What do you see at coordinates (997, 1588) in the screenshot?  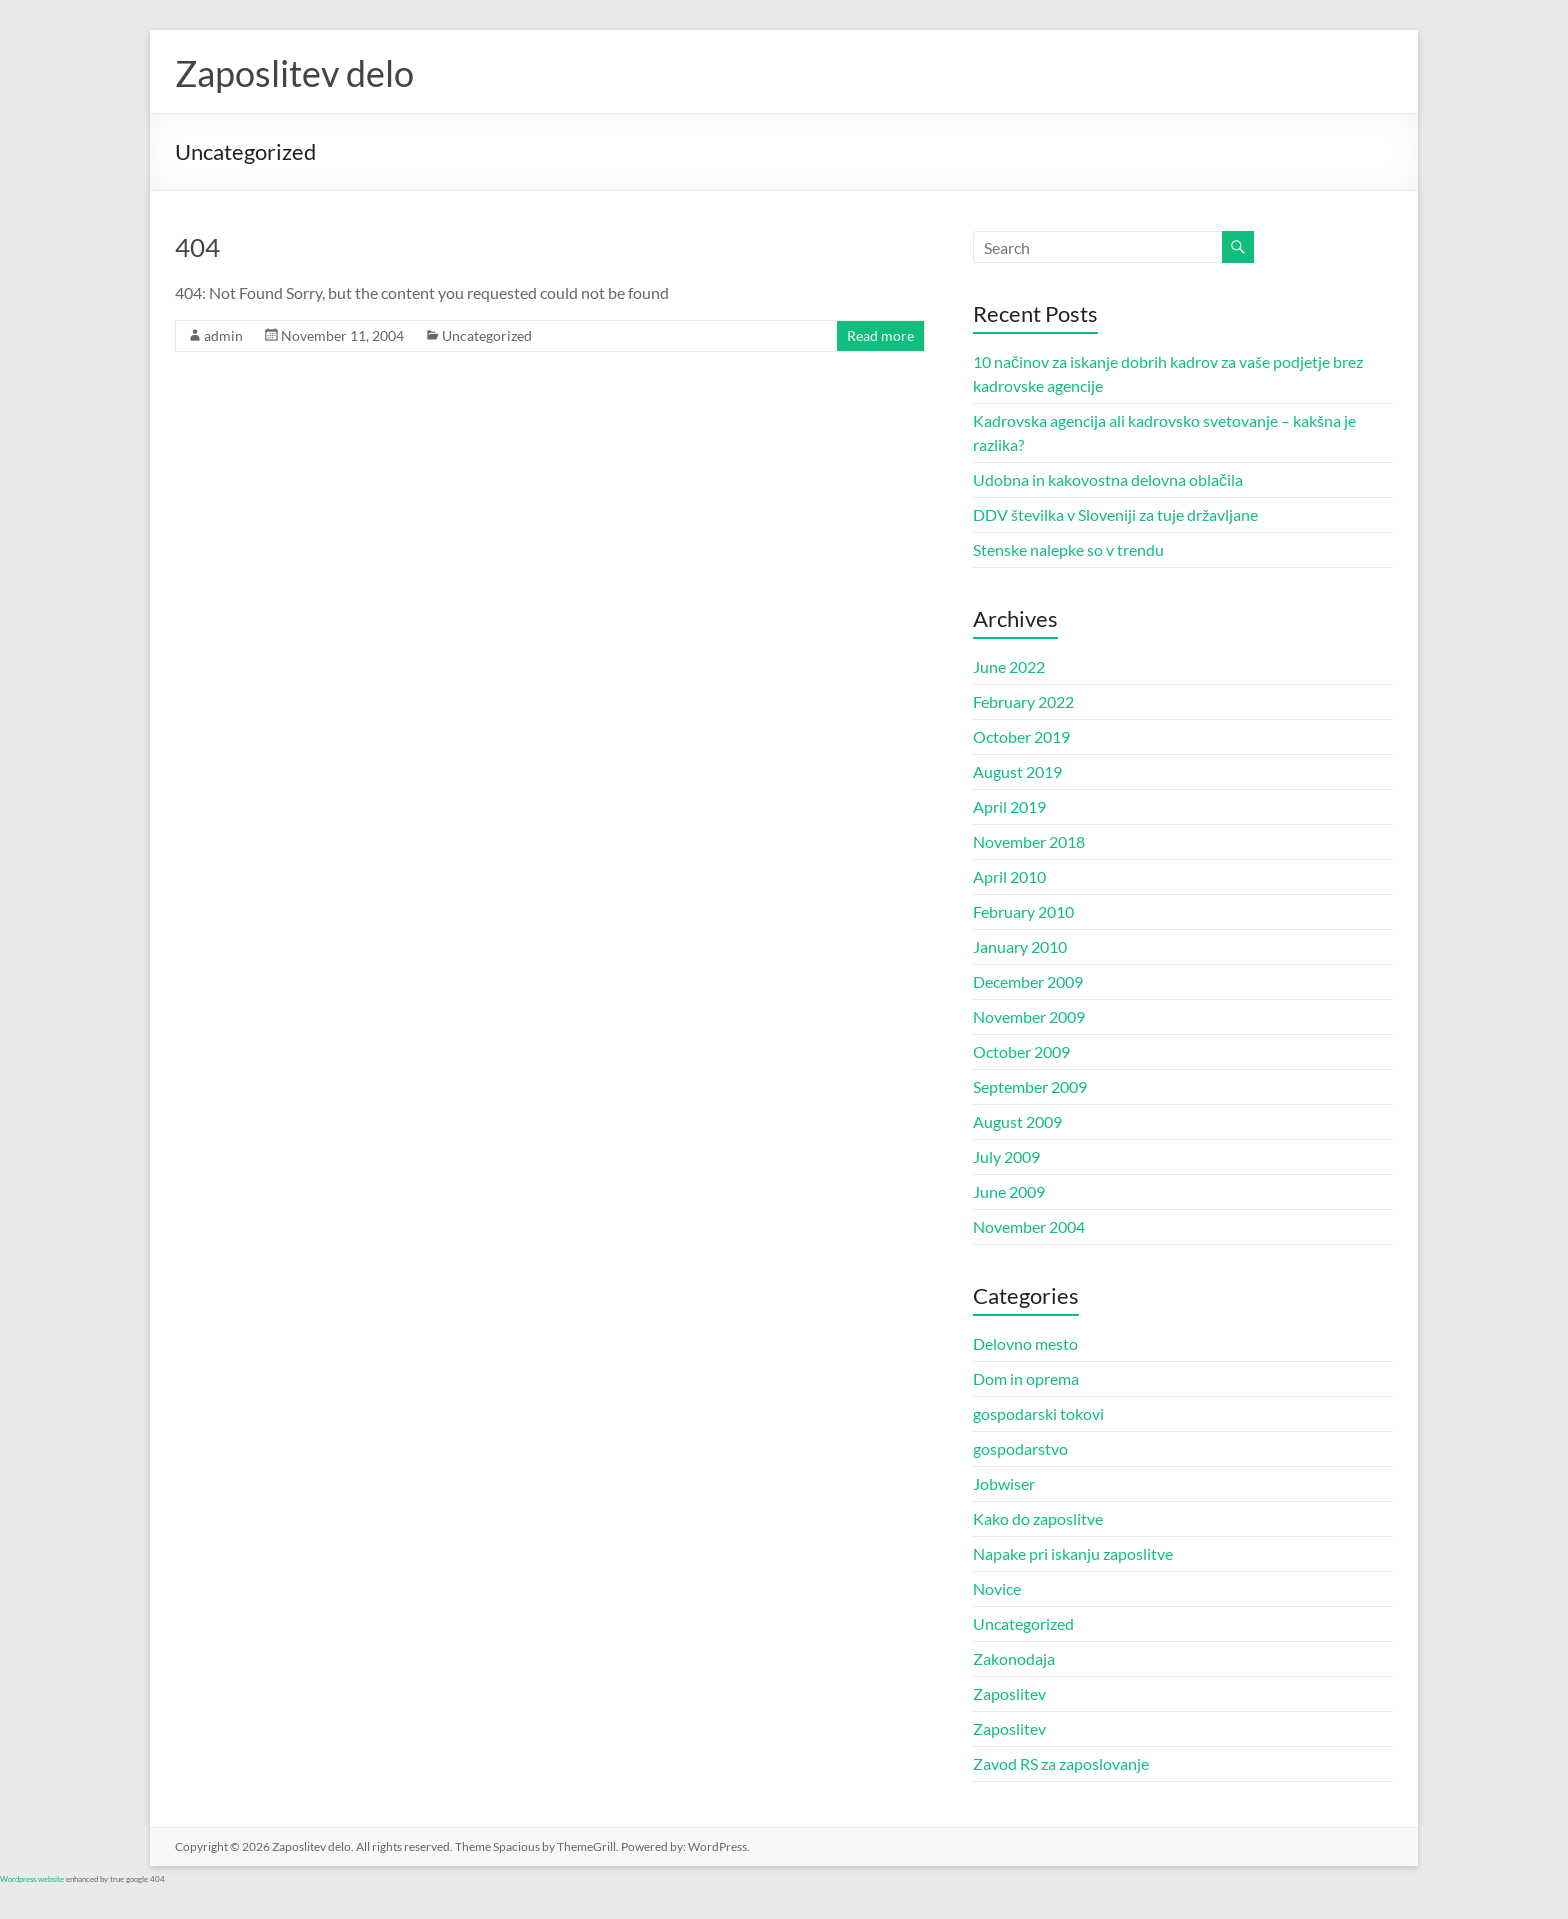 I see `Novice` at bounding box center [997, 1588].